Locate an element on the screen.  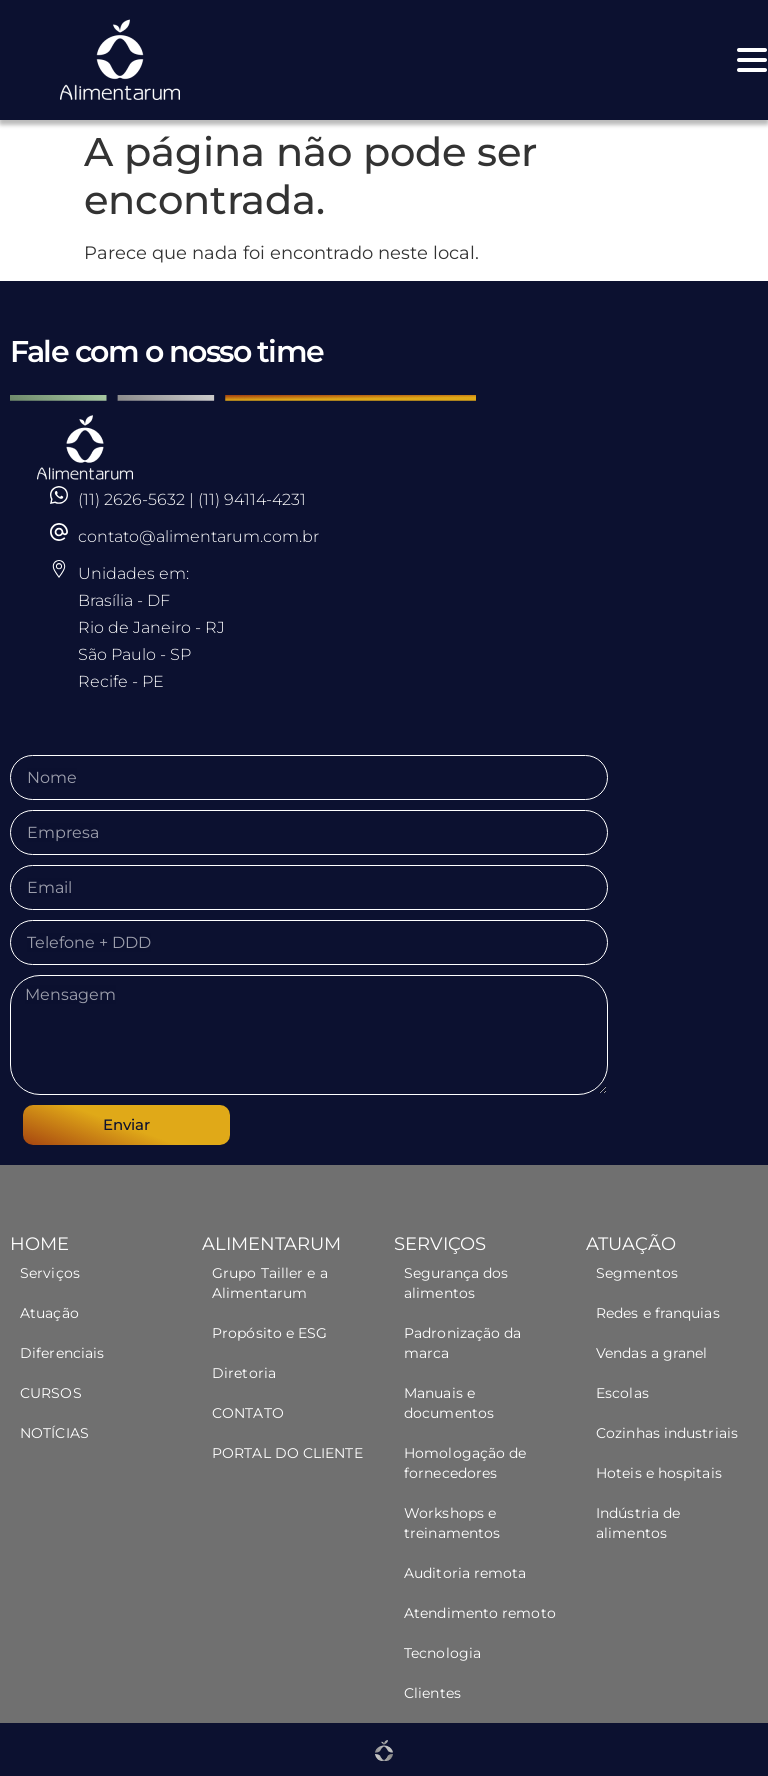
Vendas a granel is located at coordinates (652, 1353).